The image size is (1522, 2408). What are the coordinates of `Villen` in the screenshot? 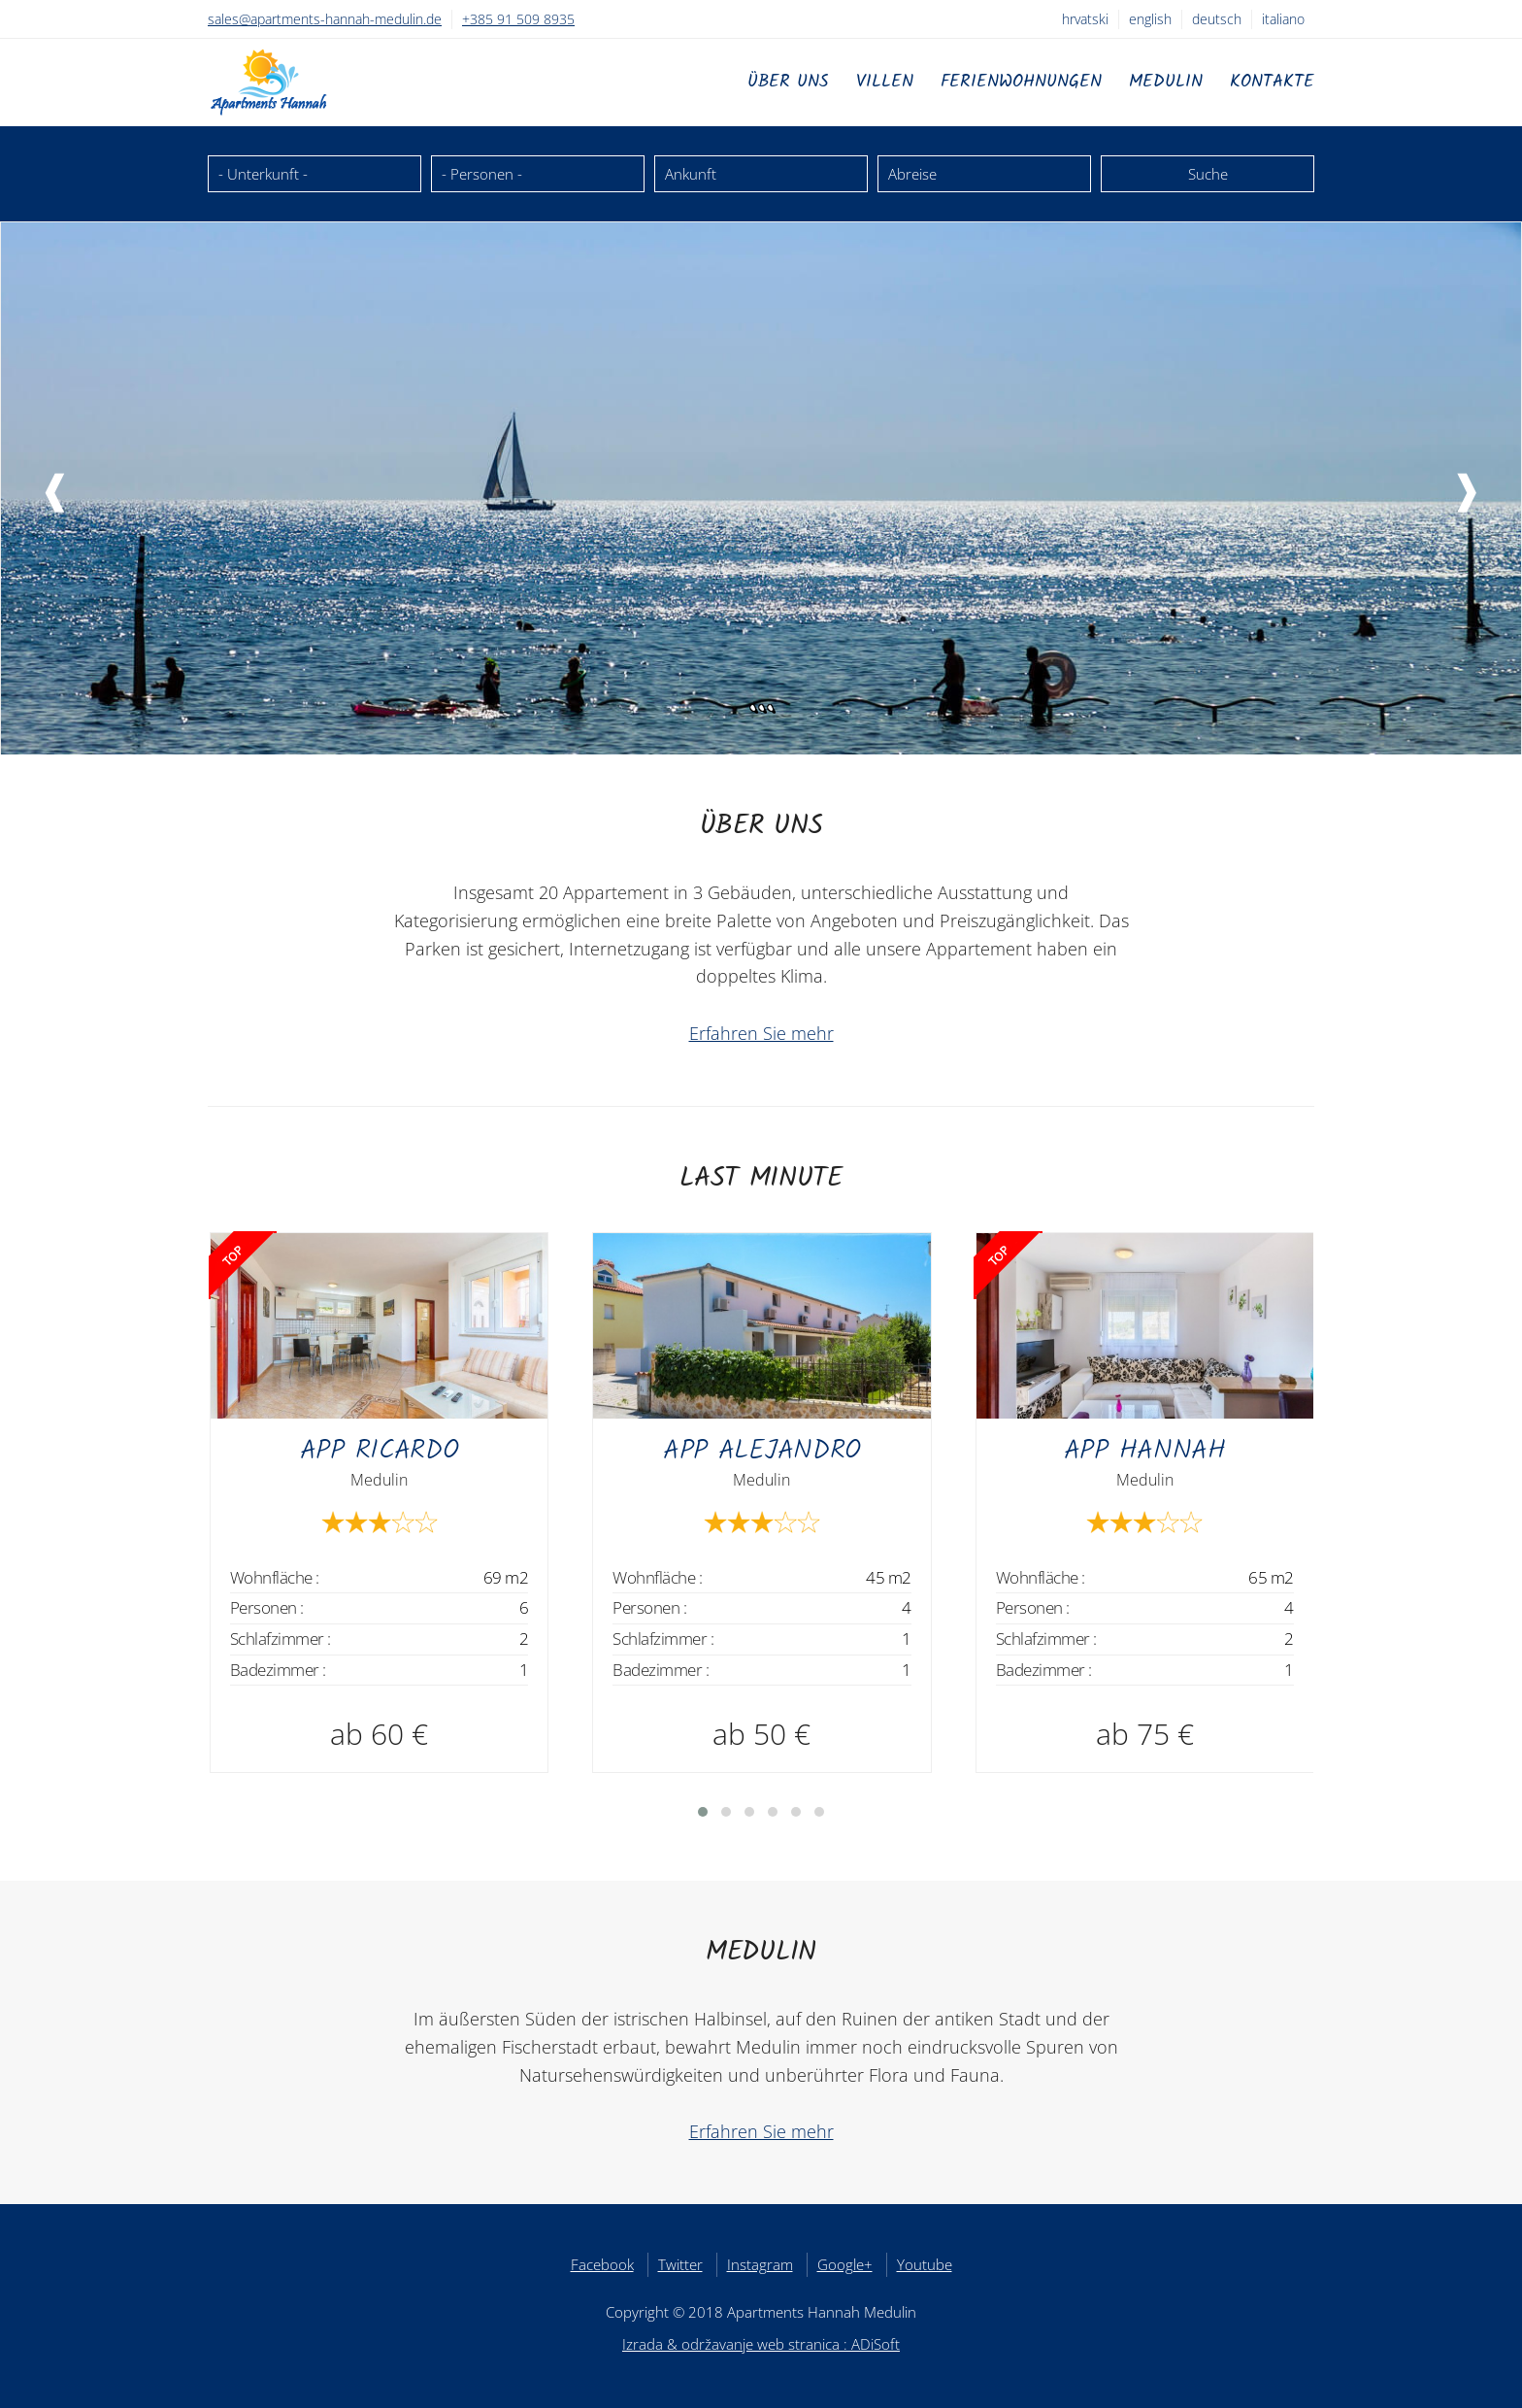 It's located at (884, 82).